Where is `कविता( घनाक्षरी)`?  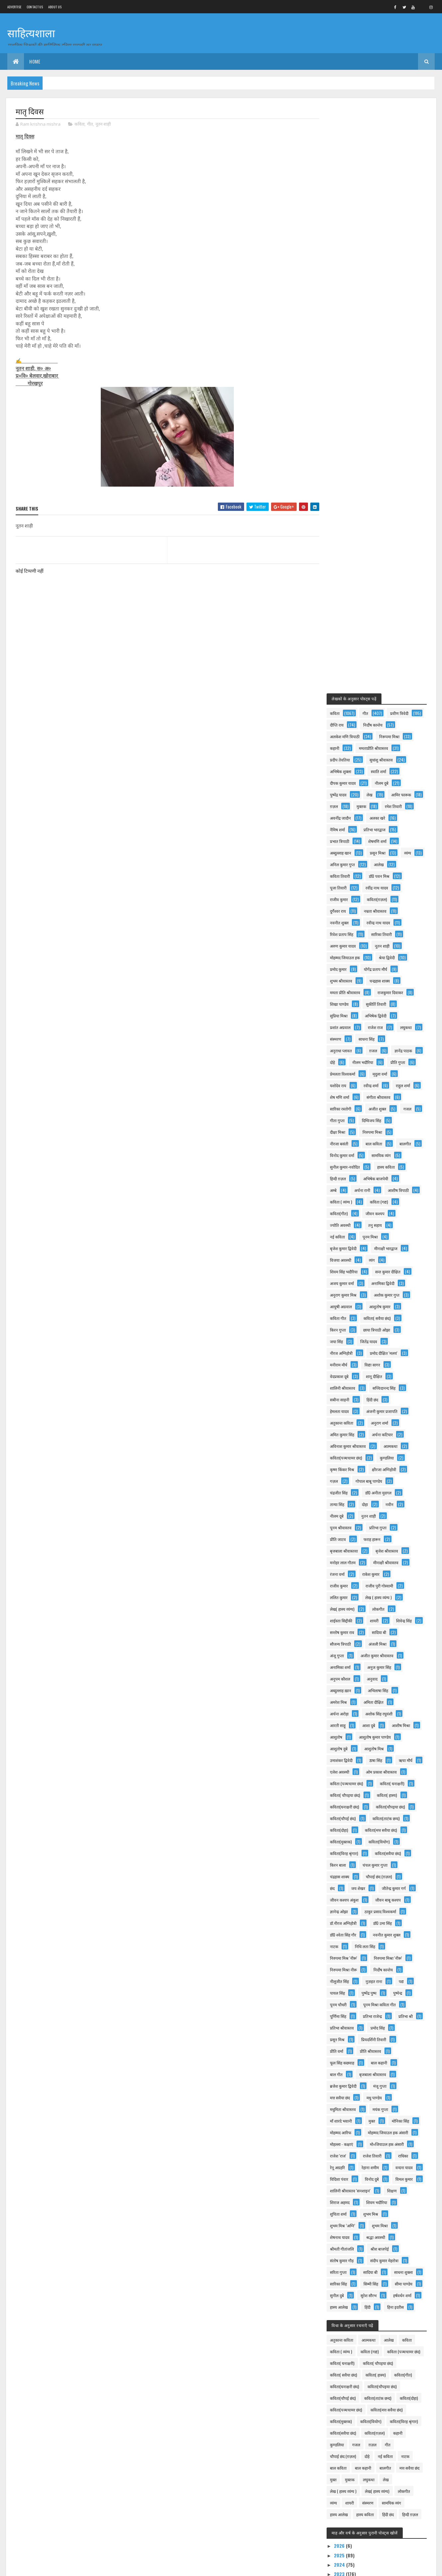
कविता( घनाक्षरी) is located at coordinates (397, 1259).